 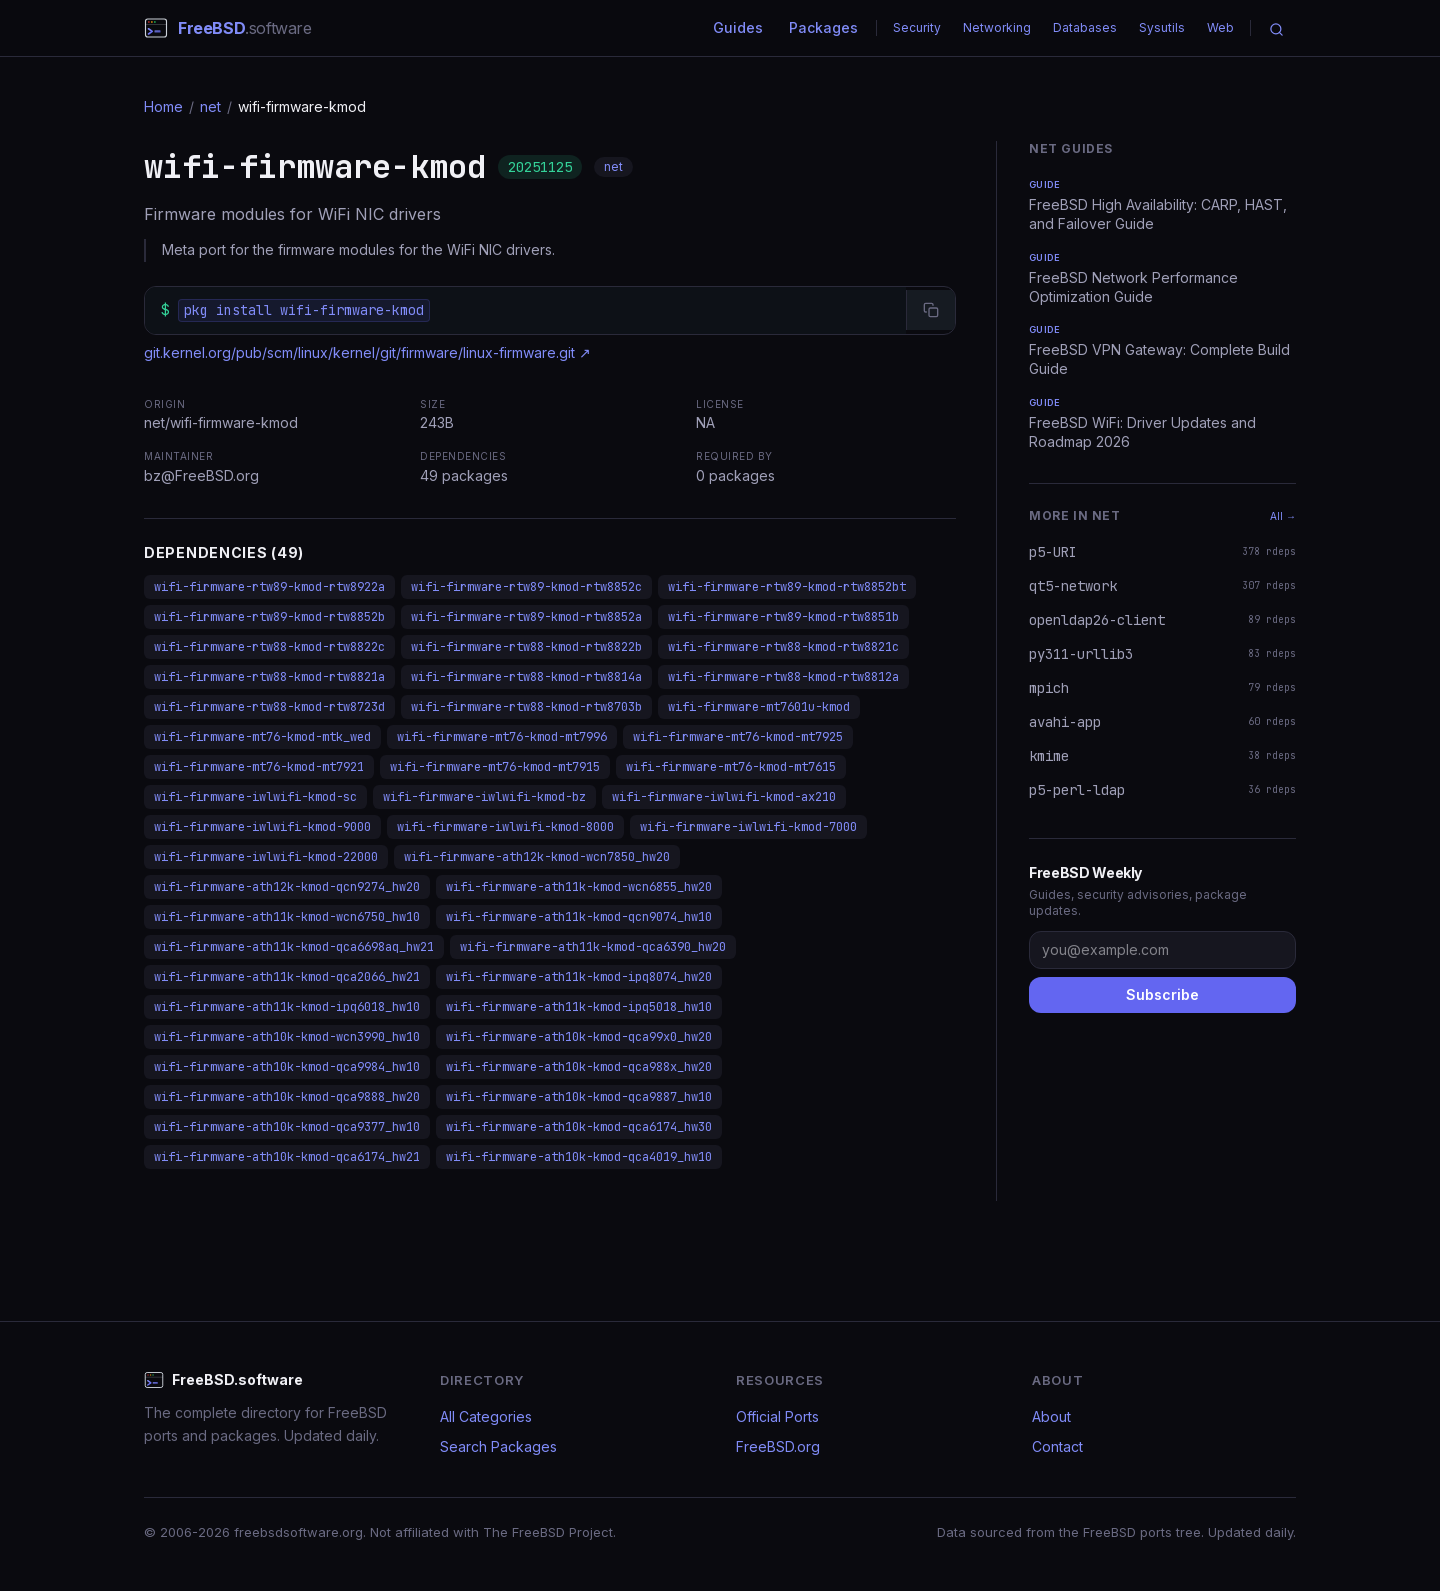 What do you see at coordinates (526, 587) in the screenshot?
I see `wifi-firmware-rtw89-kmod-rtw8852c` at bounding box center [526, 587].